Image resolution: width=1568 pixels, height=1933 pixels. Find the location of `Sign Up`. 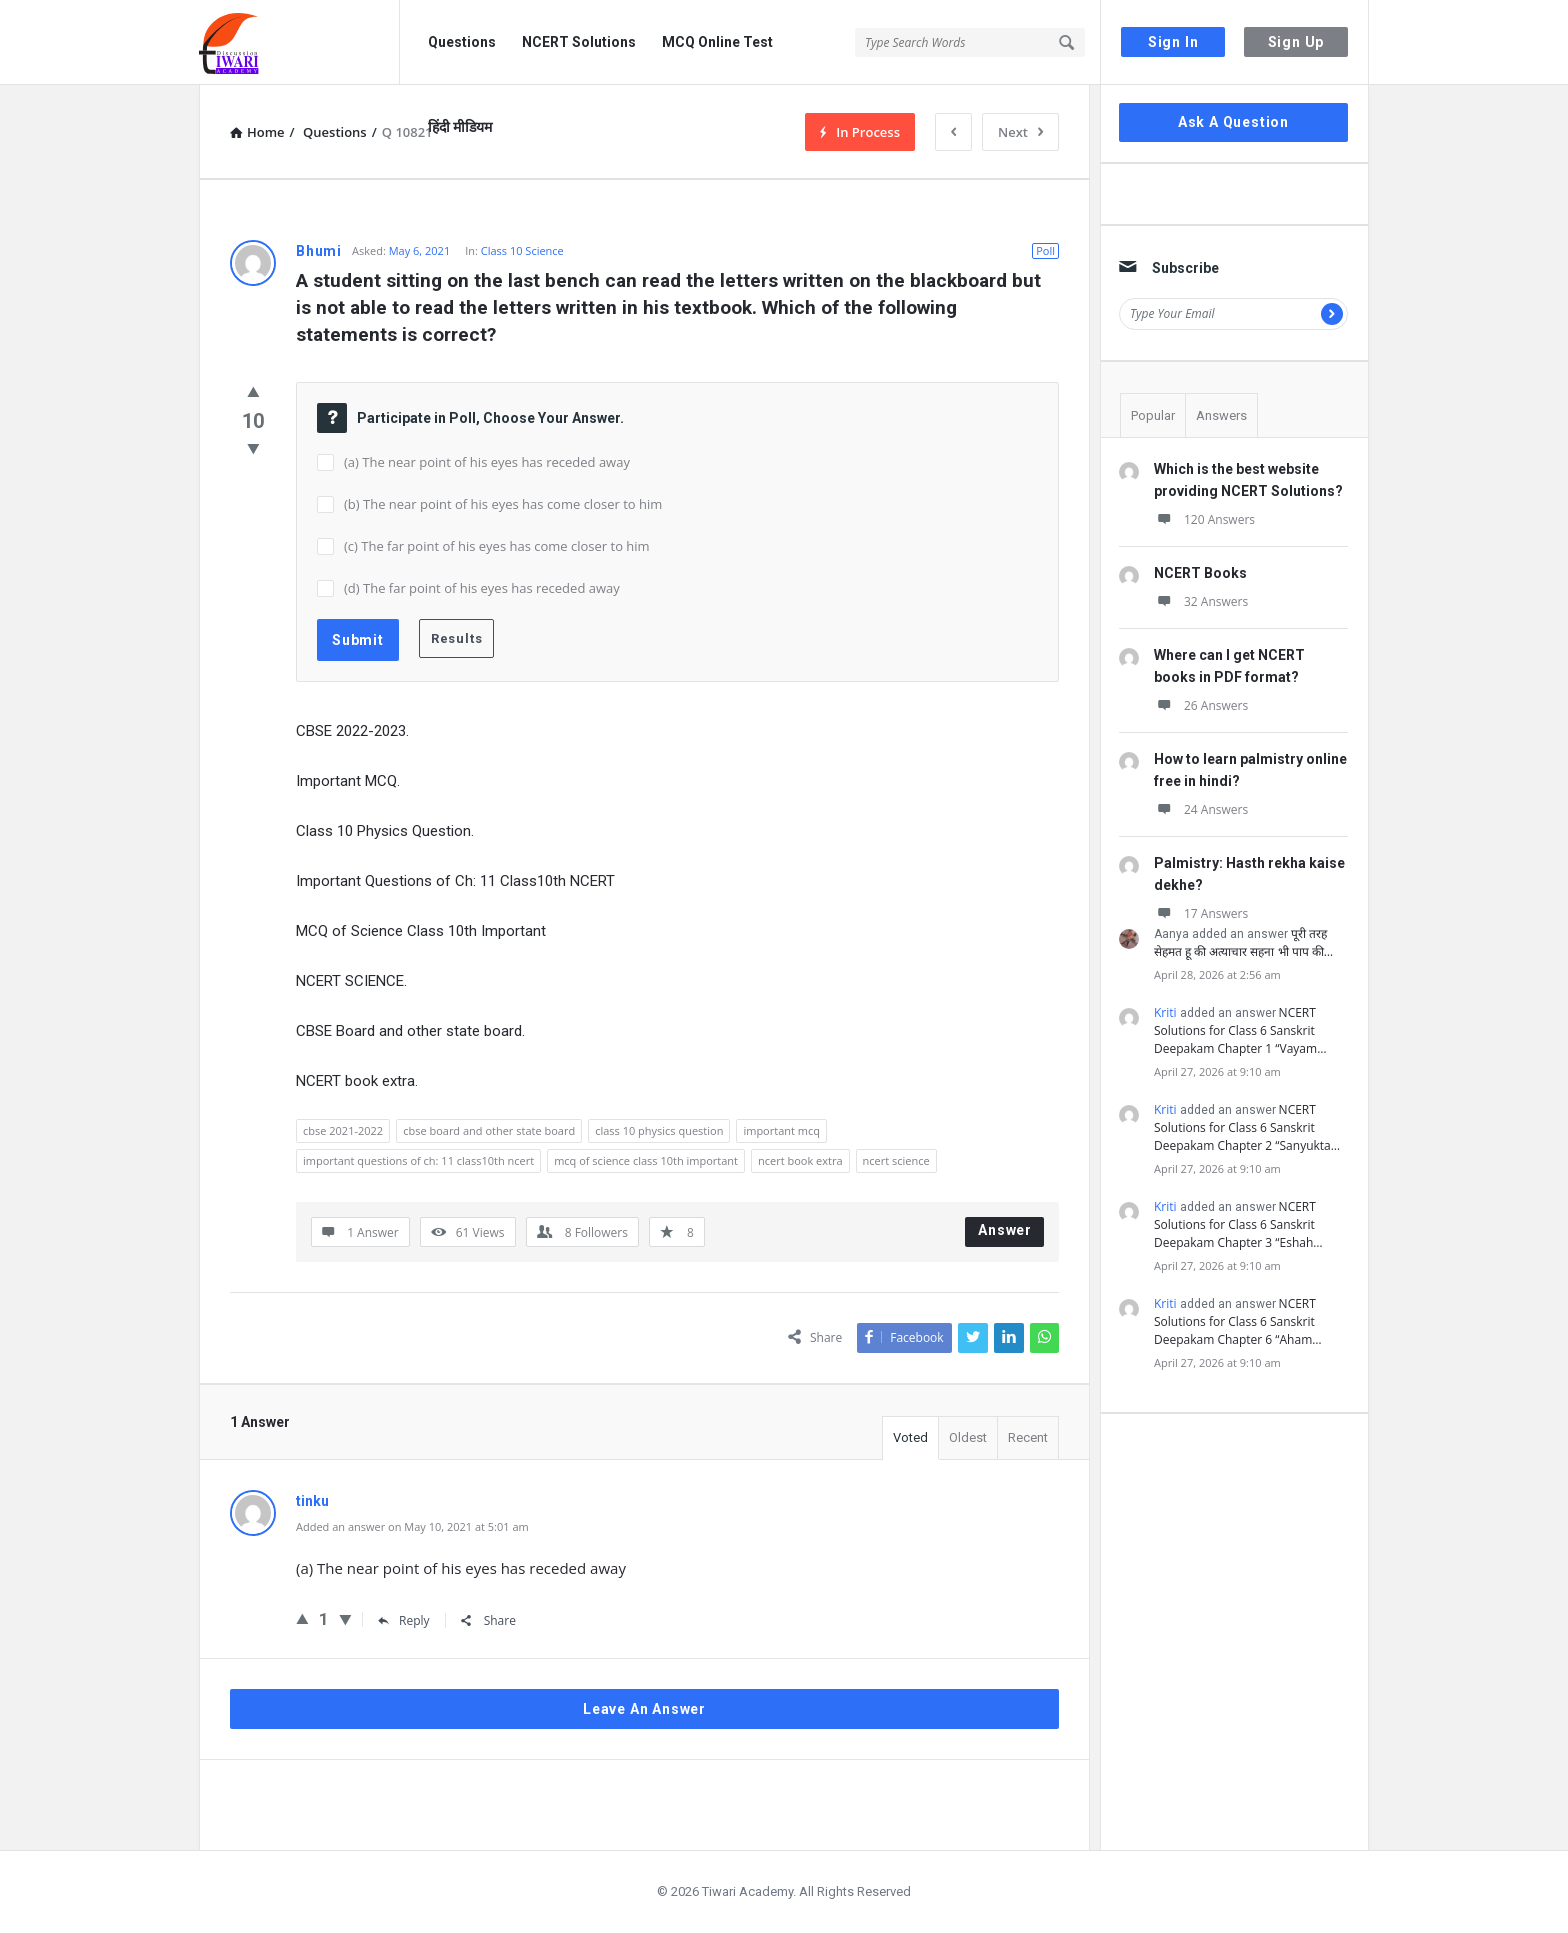

Sign Up is located at coordinates (1296, 42).